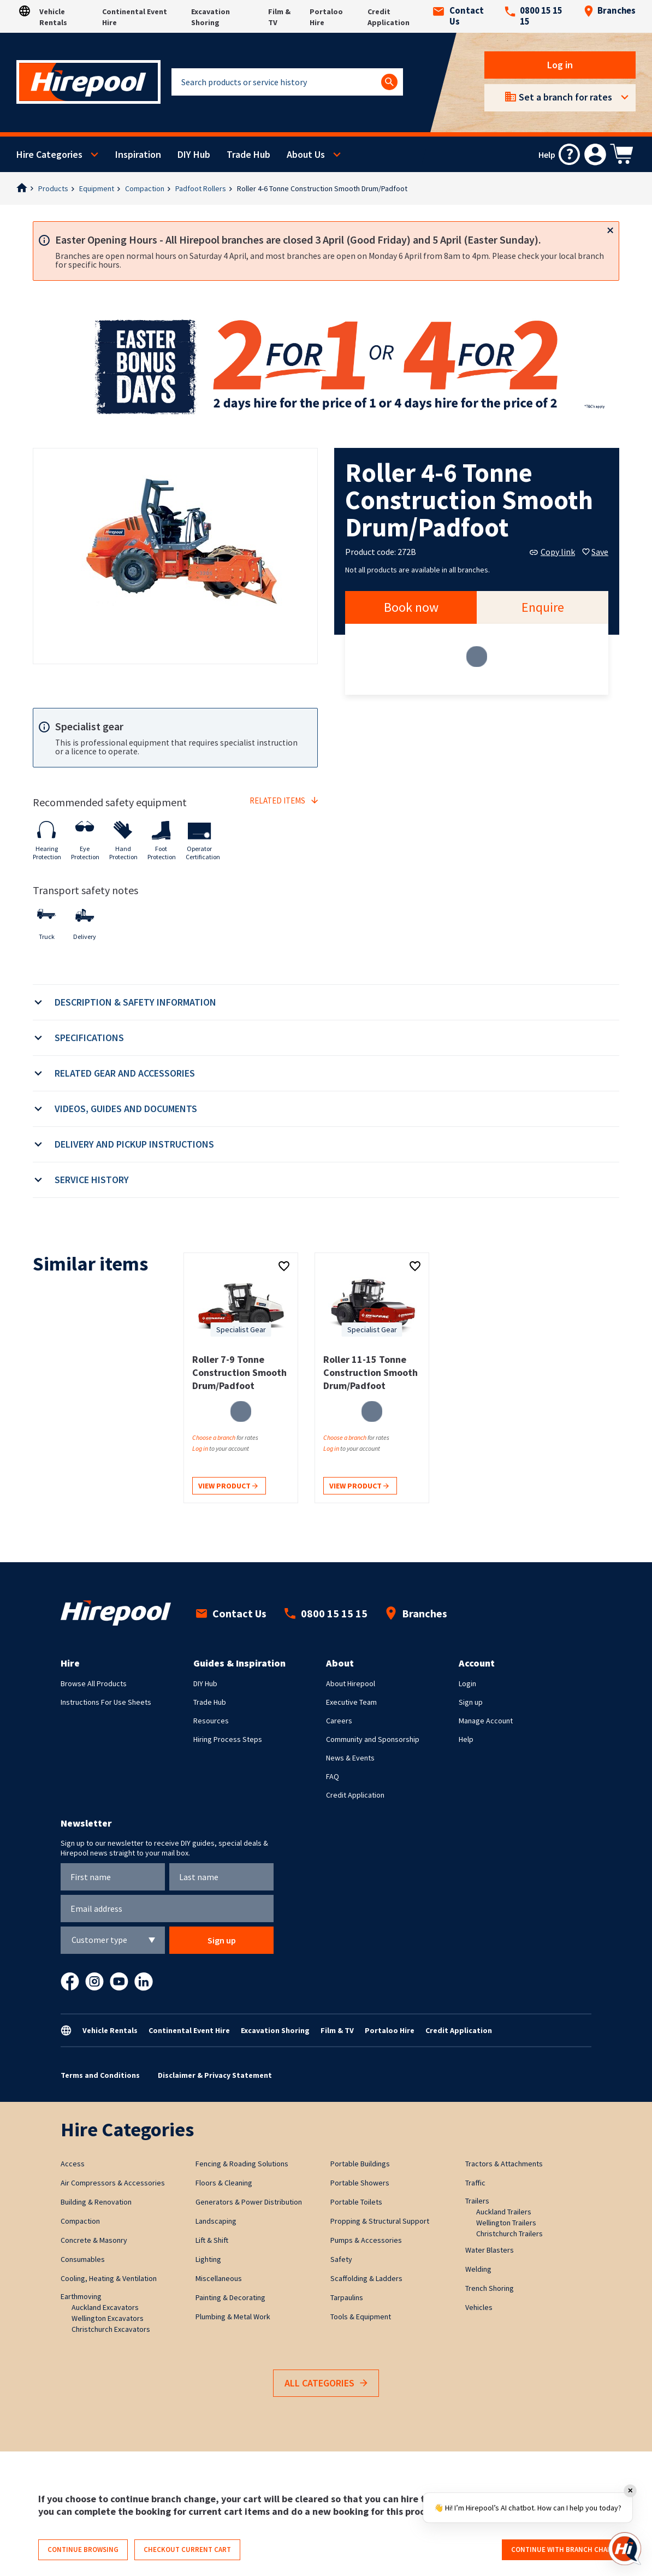  I want to click on Vehicles, so click(479, 2307).